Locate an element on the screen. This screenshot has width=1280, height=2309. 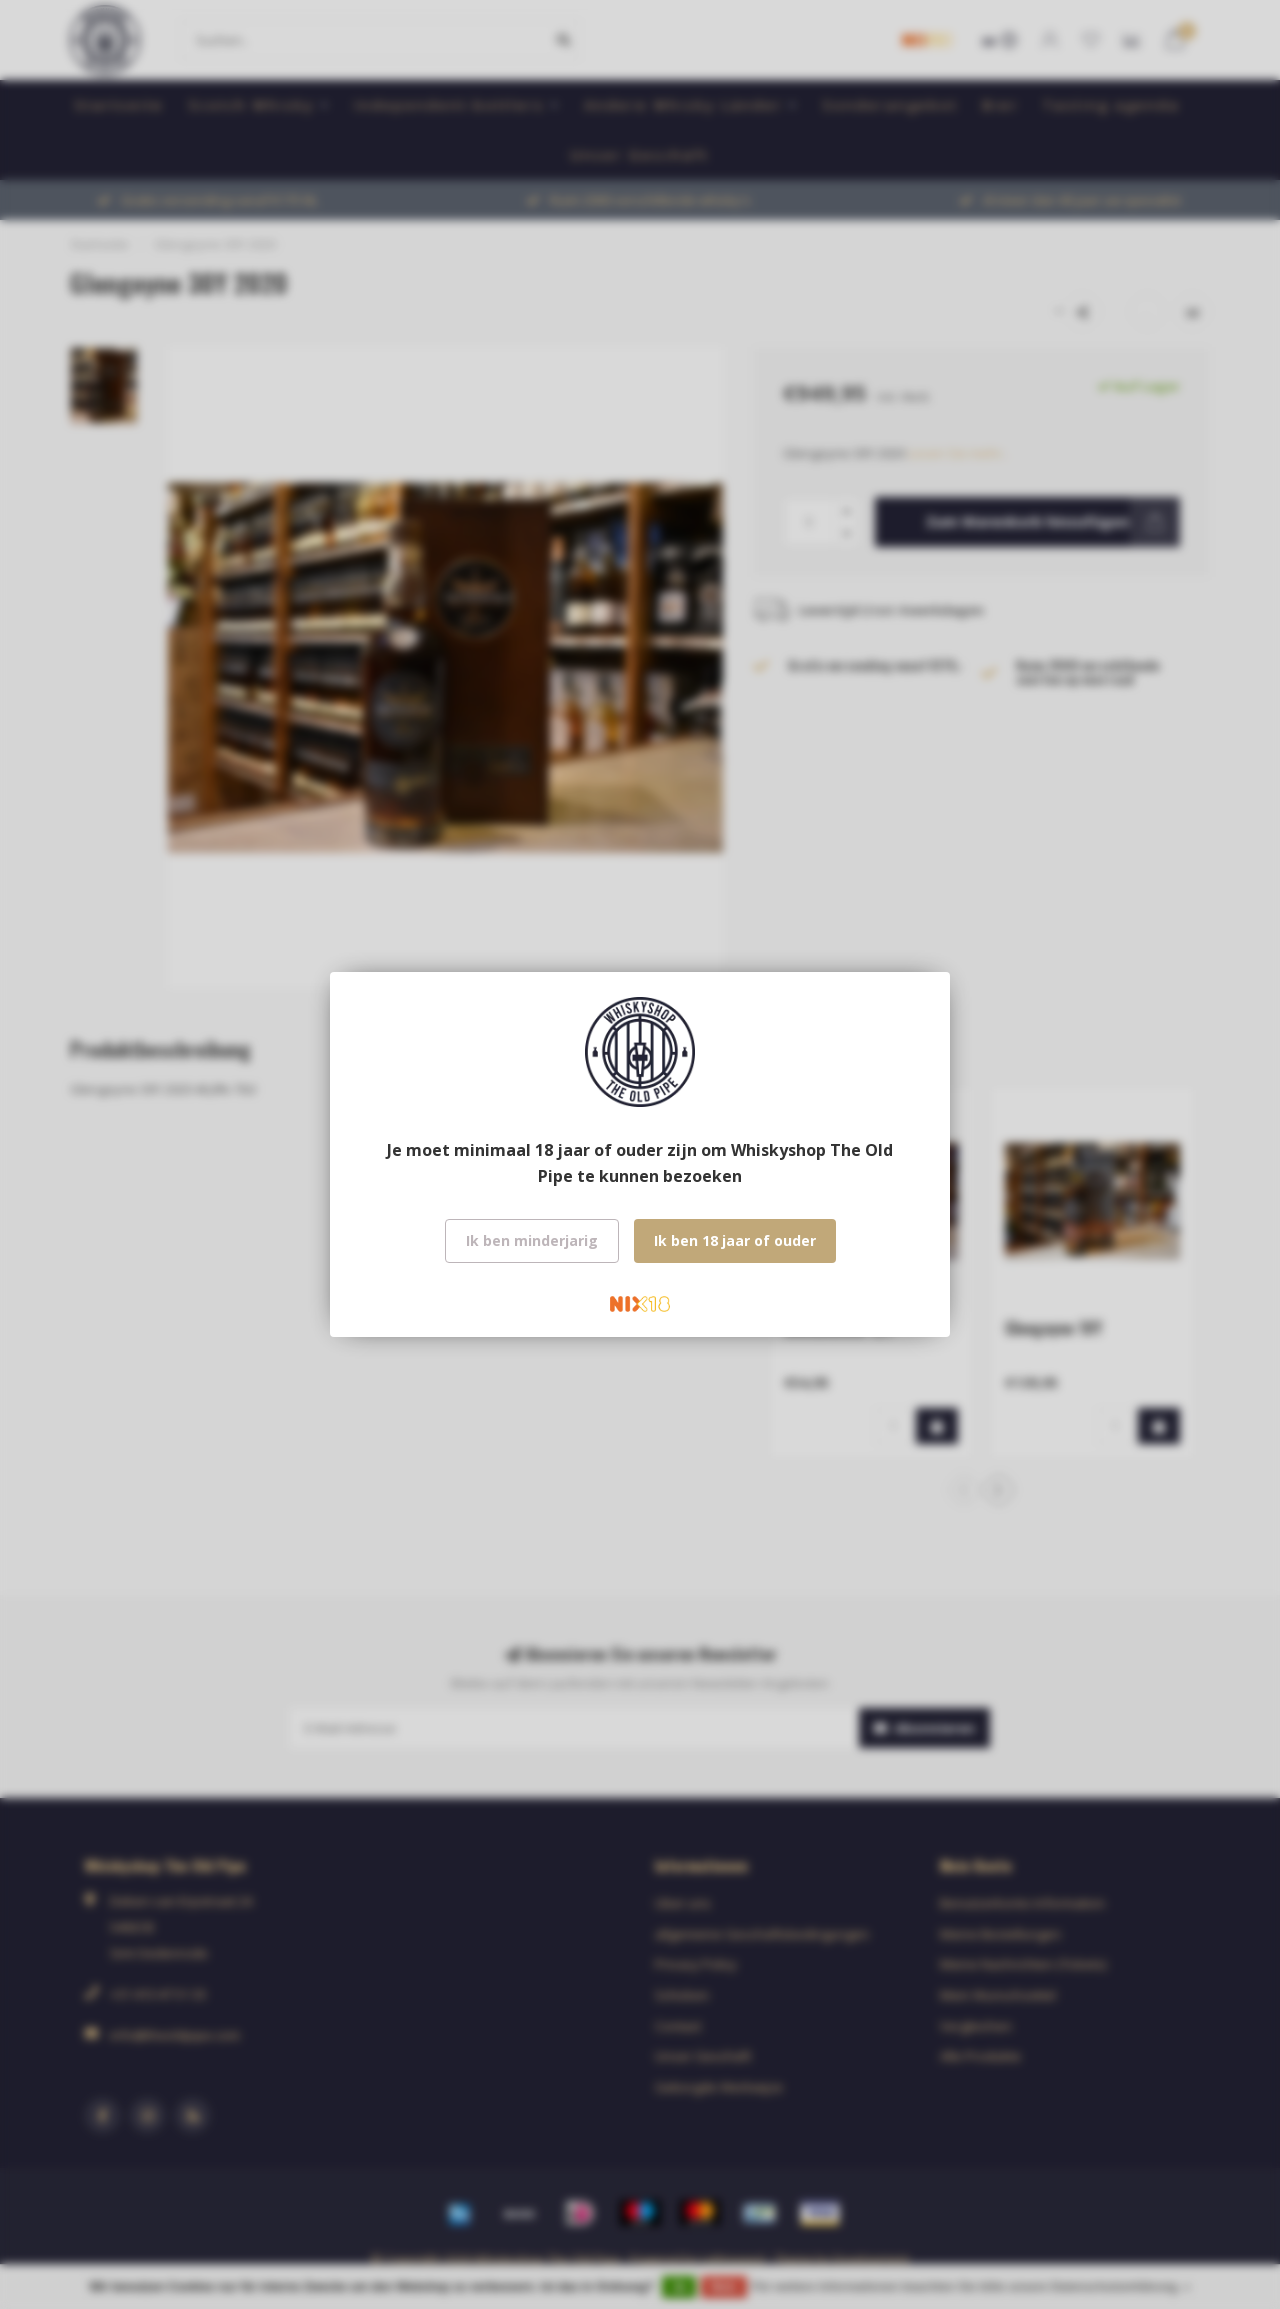
Ik ben 18 jaar of ouder is located at coordinates (735, 1240).